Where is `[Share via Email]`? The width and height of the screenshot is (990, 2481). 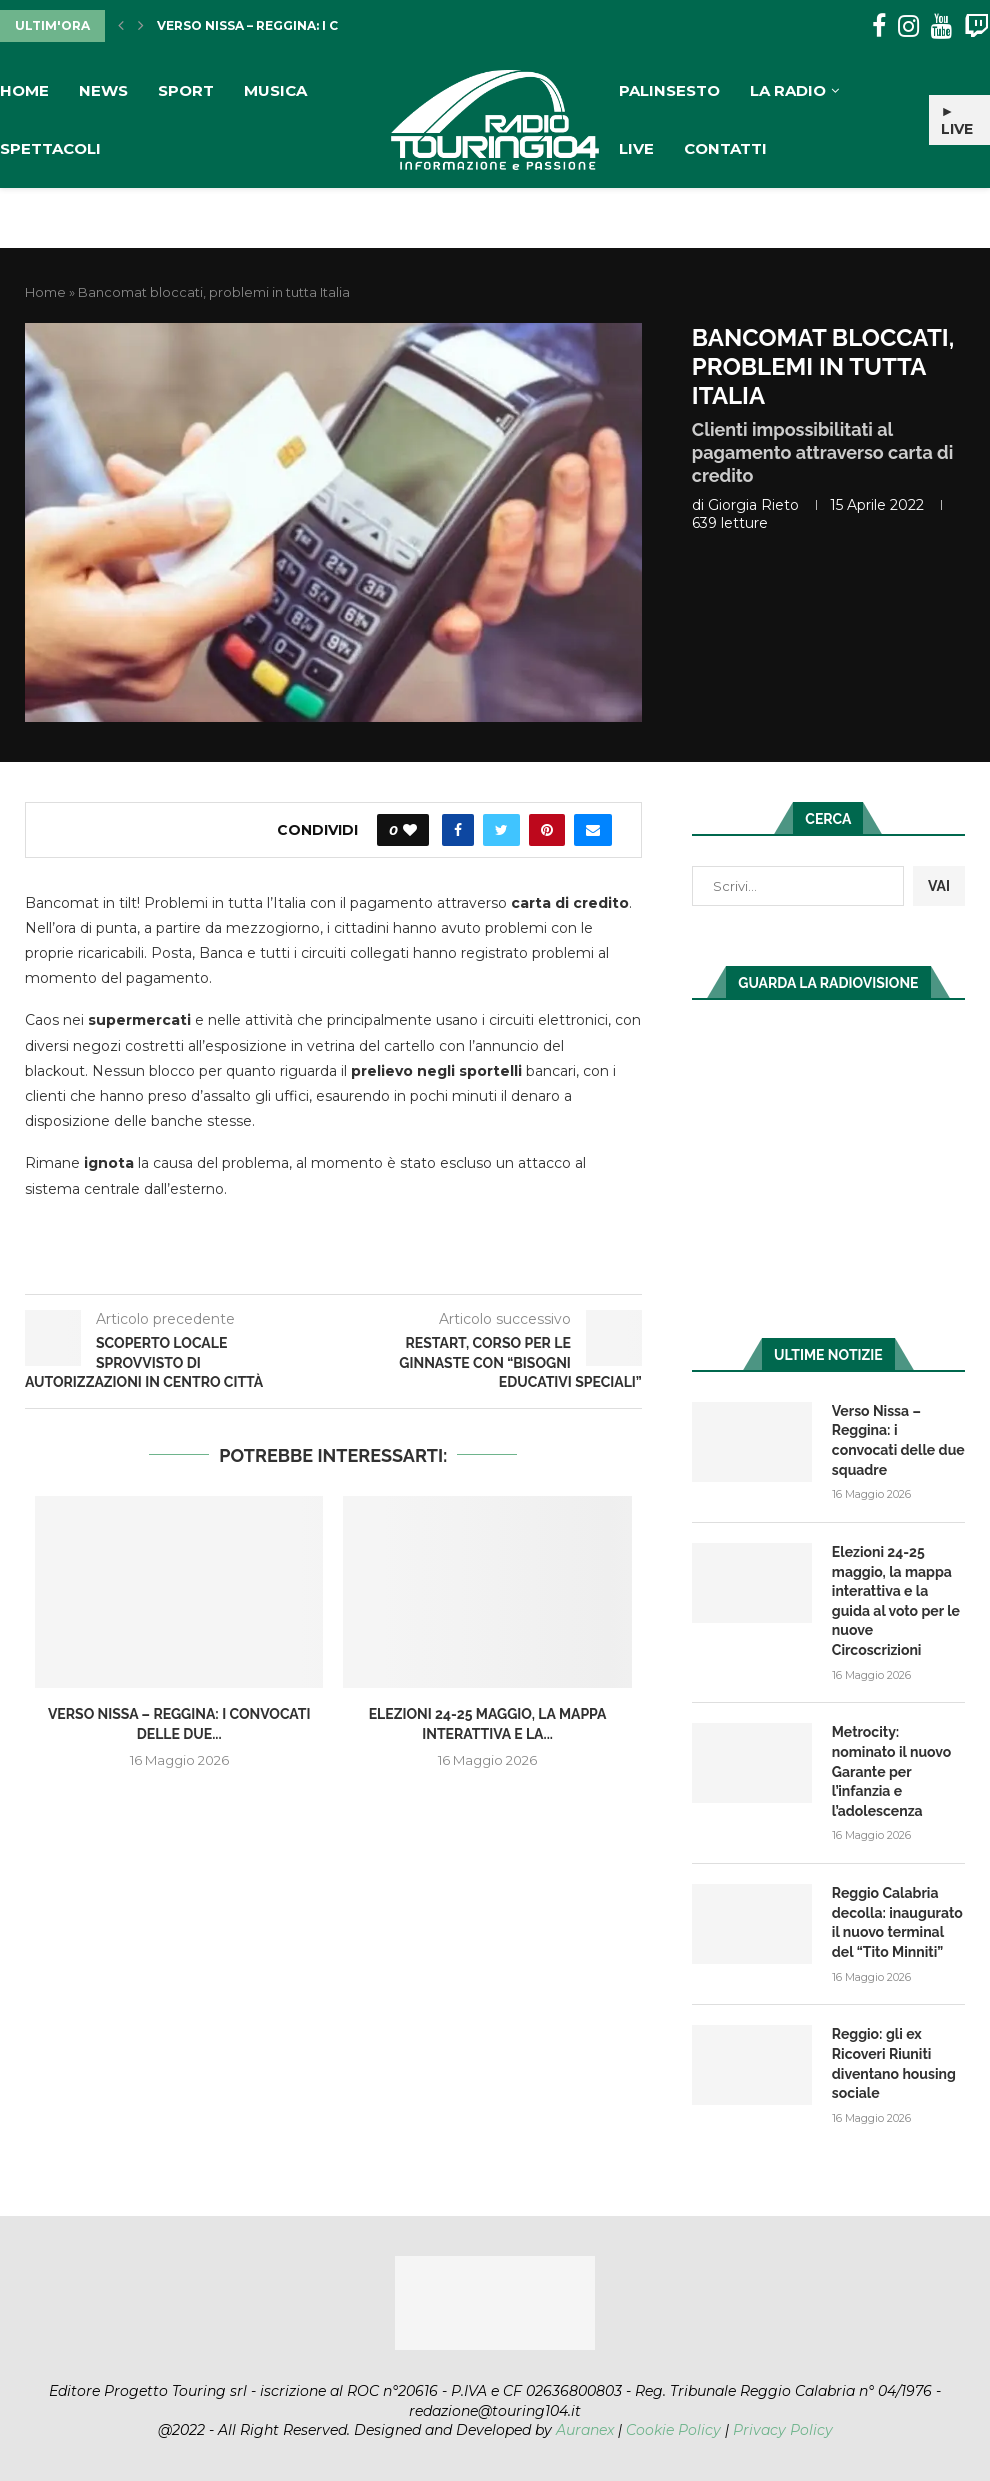
[Share via Email] is located at coordinates (593, 830).